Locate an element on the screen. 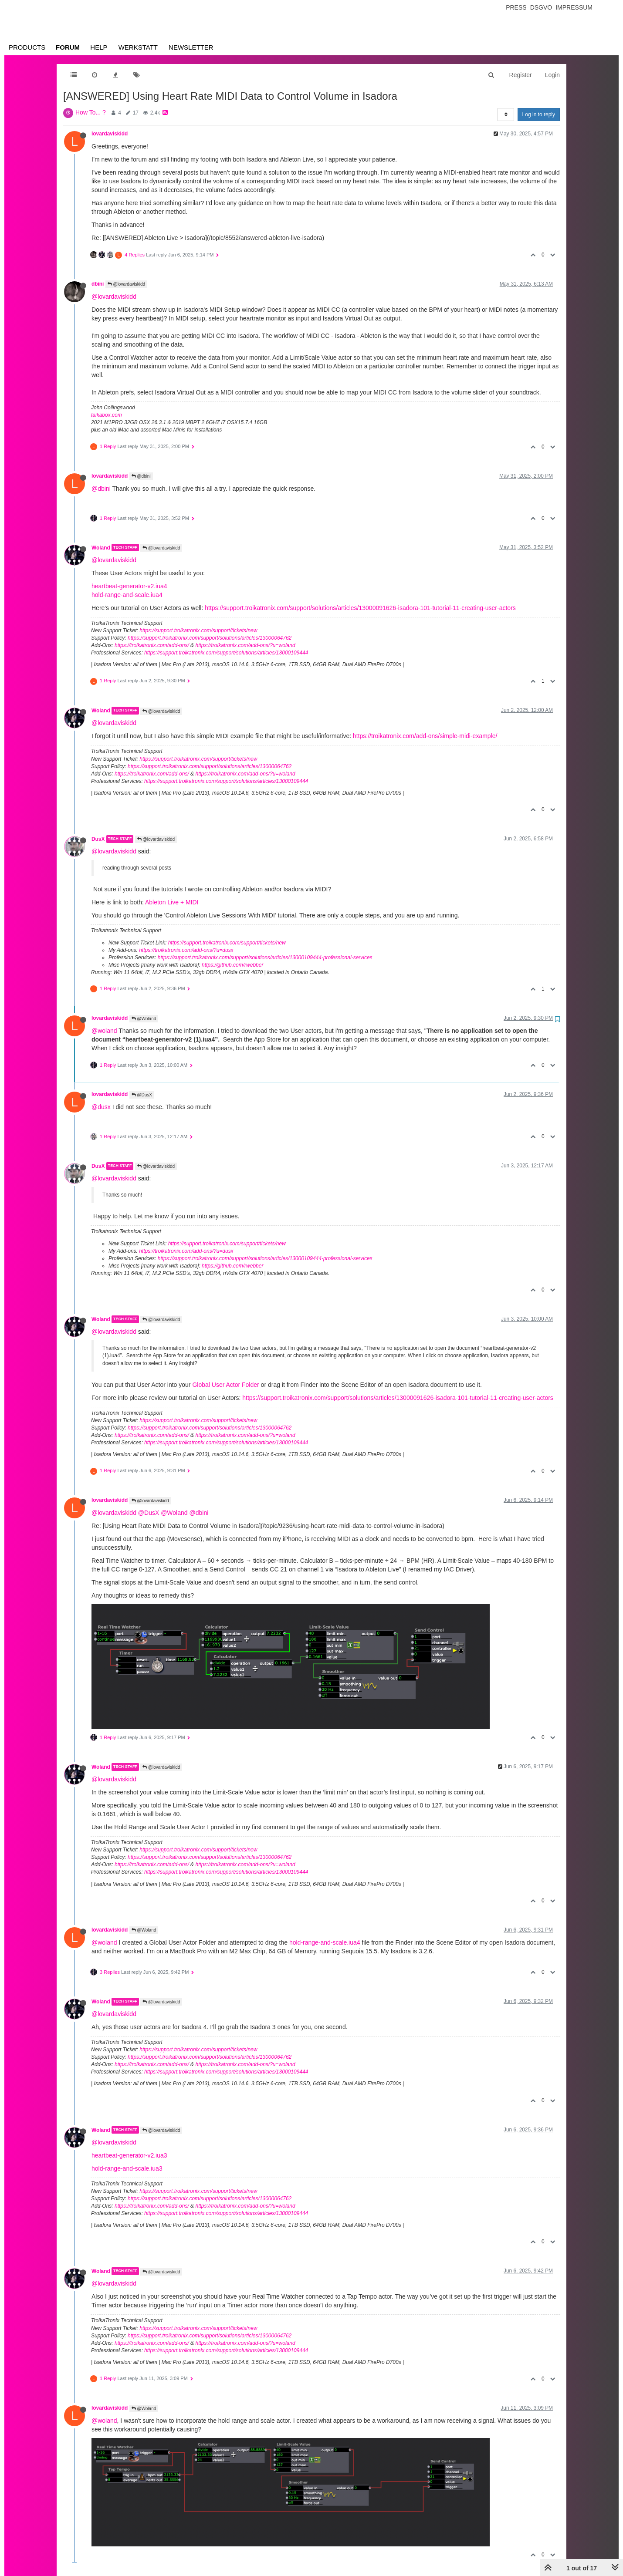 The image size is (623, 2576). Woland is located at coordinates (100, 547).